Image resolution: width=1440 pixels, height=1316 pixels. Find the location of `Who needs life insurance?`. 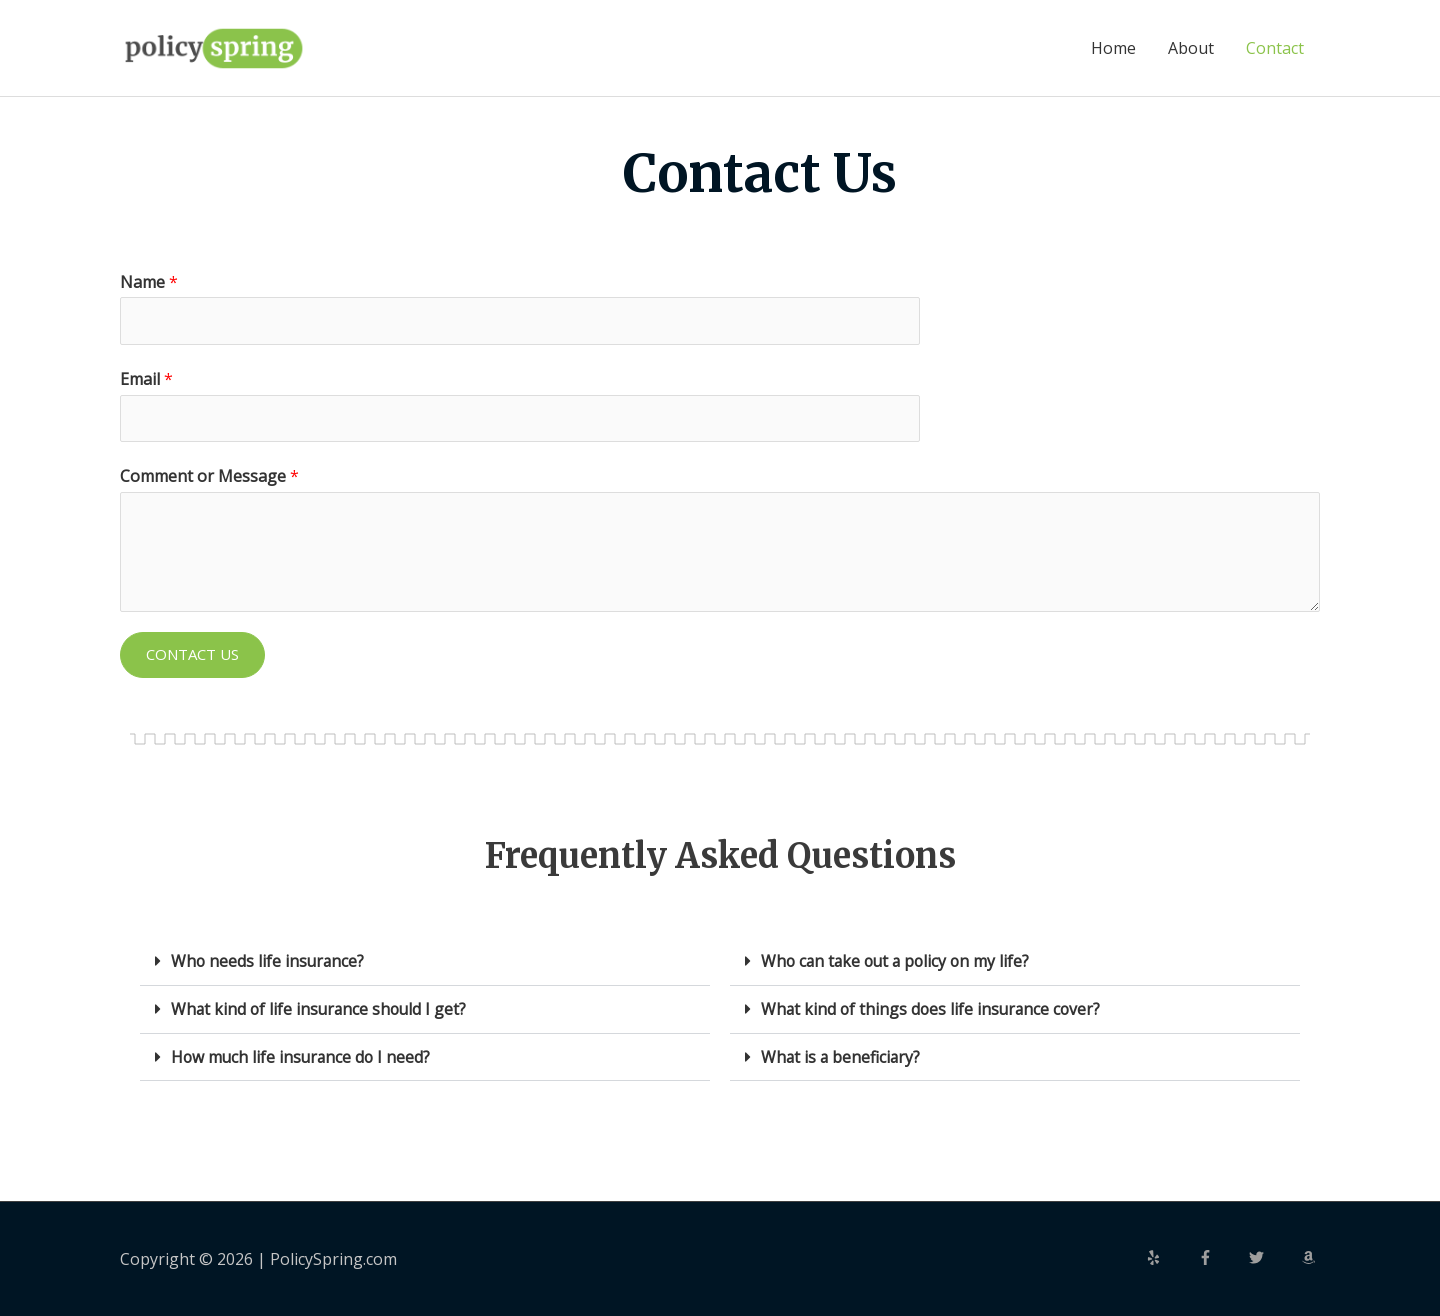

Who needs life insurance? is located at coordinates (269, 962).